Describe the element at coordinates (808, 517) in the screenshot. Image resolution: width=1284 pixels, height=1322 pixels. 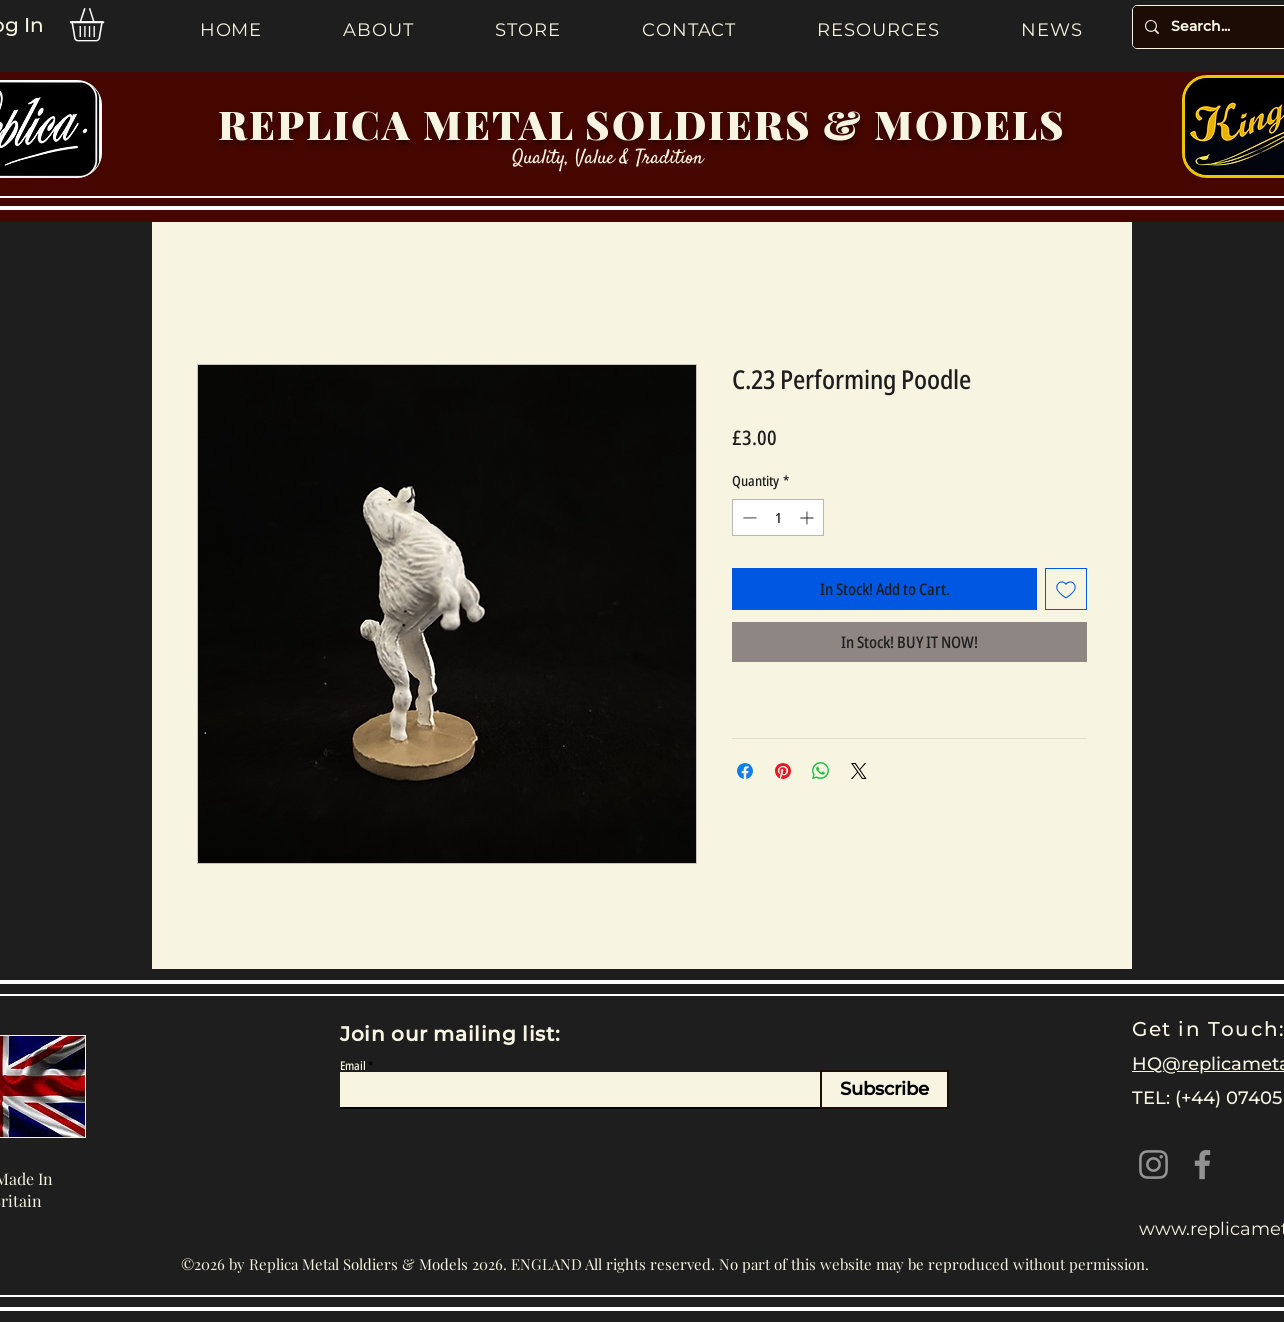
I see `[Increment]` at that location.